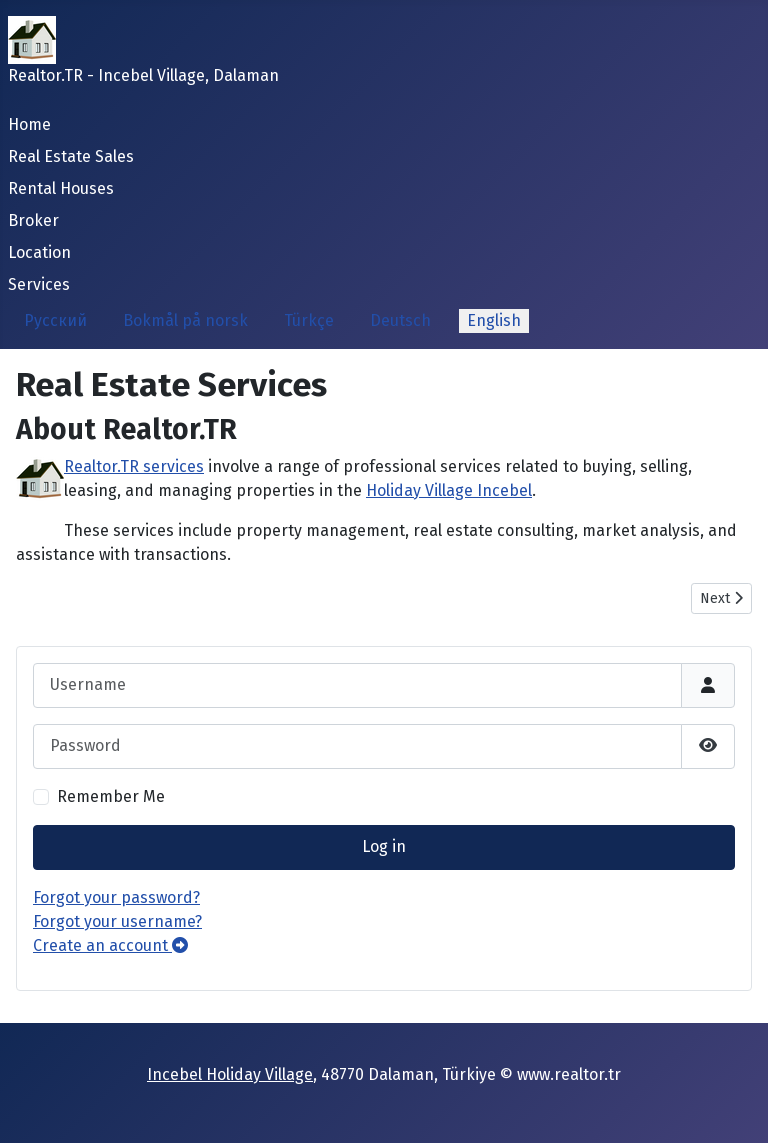 The height and width of the screenshot is (1143, 768). I want to click on Remember Me, so click(111, 796).